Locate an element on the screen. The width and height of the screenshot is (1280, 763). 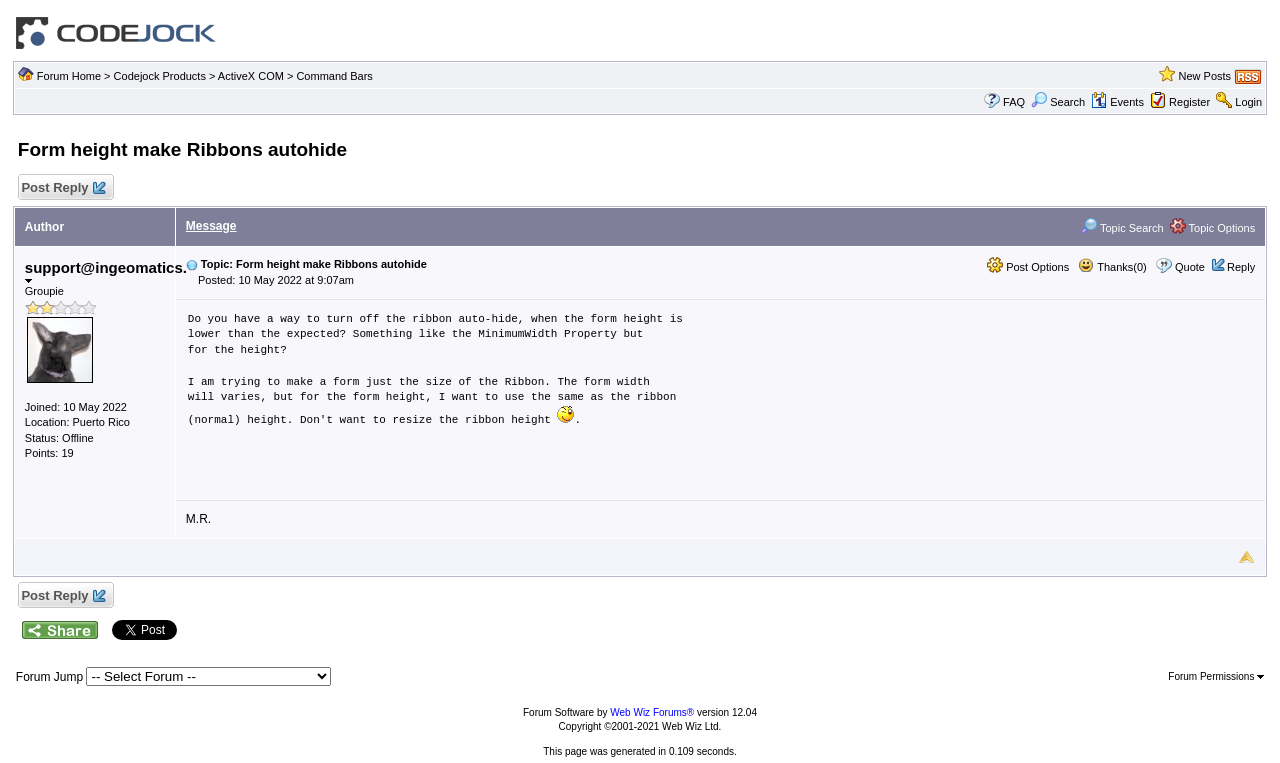
Message is located at coordinates (211, 226).